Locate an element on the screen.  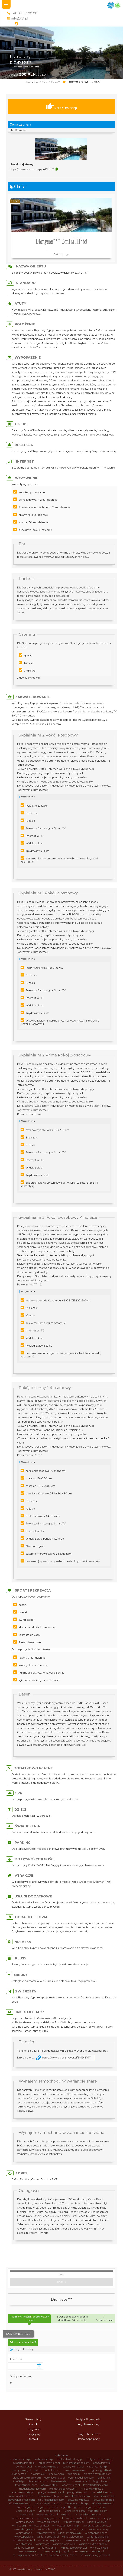
cenywiniet.pl is located at coordinates (24, 2466).